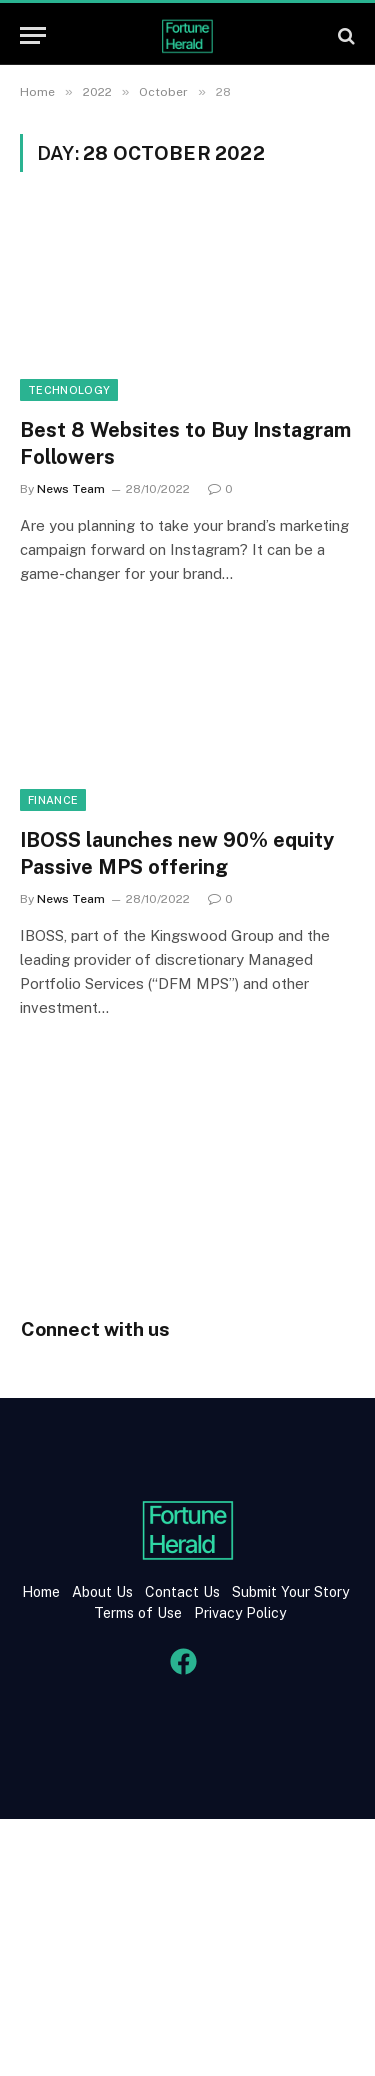 The image size is (375, 2076). I want to click on [Menu], so click(33, 35).